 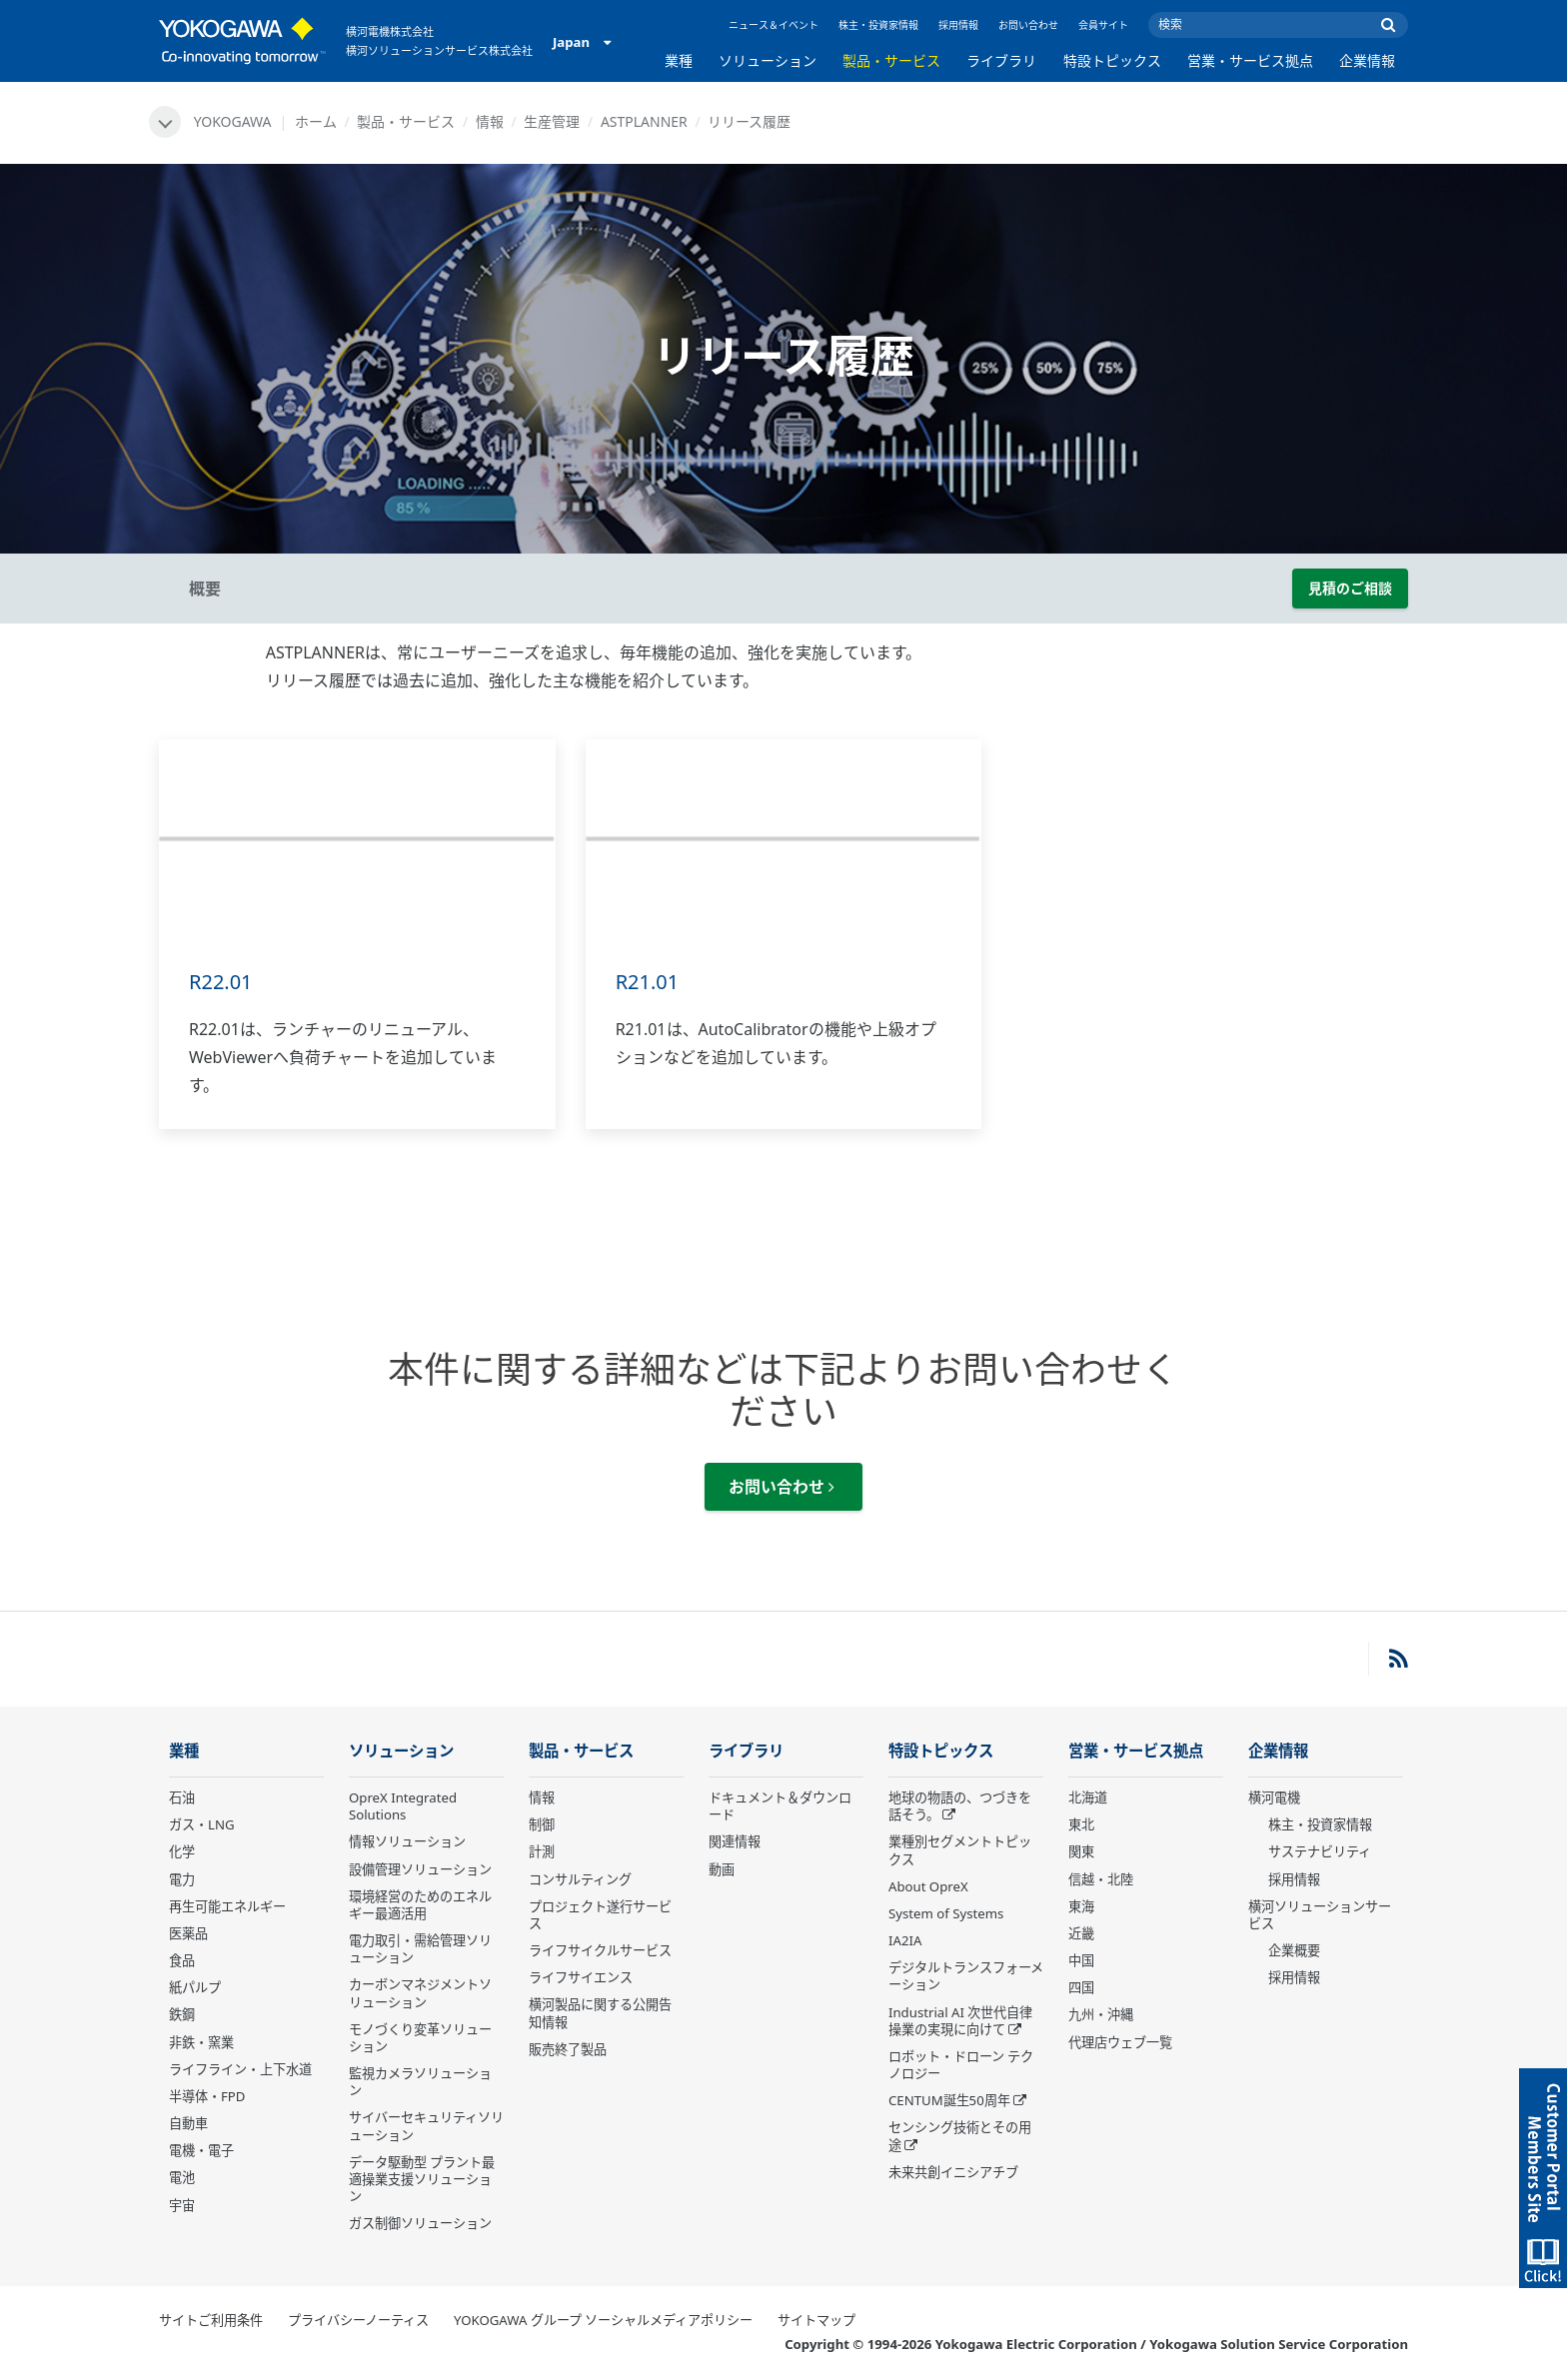 I want to click on ロボット・ドローン テクノロジー, so click(x=960, y=2064).